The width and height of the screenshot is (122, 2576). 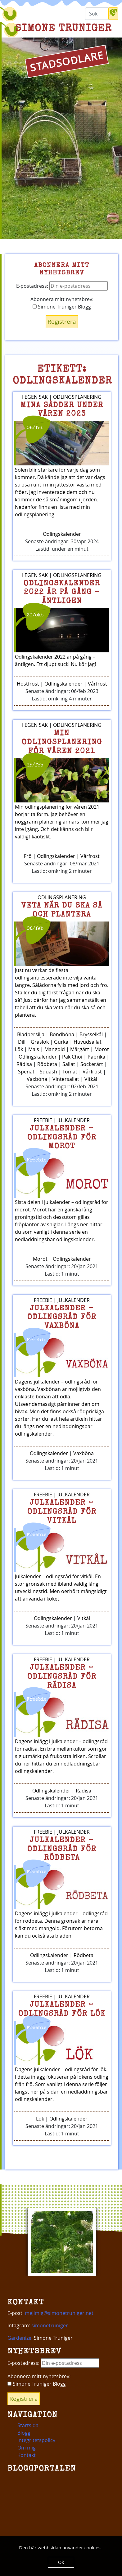 What do you see at coordinates (19, 1049) in the screenshot?
I see `Lök` at bounding box center [19, 1049].